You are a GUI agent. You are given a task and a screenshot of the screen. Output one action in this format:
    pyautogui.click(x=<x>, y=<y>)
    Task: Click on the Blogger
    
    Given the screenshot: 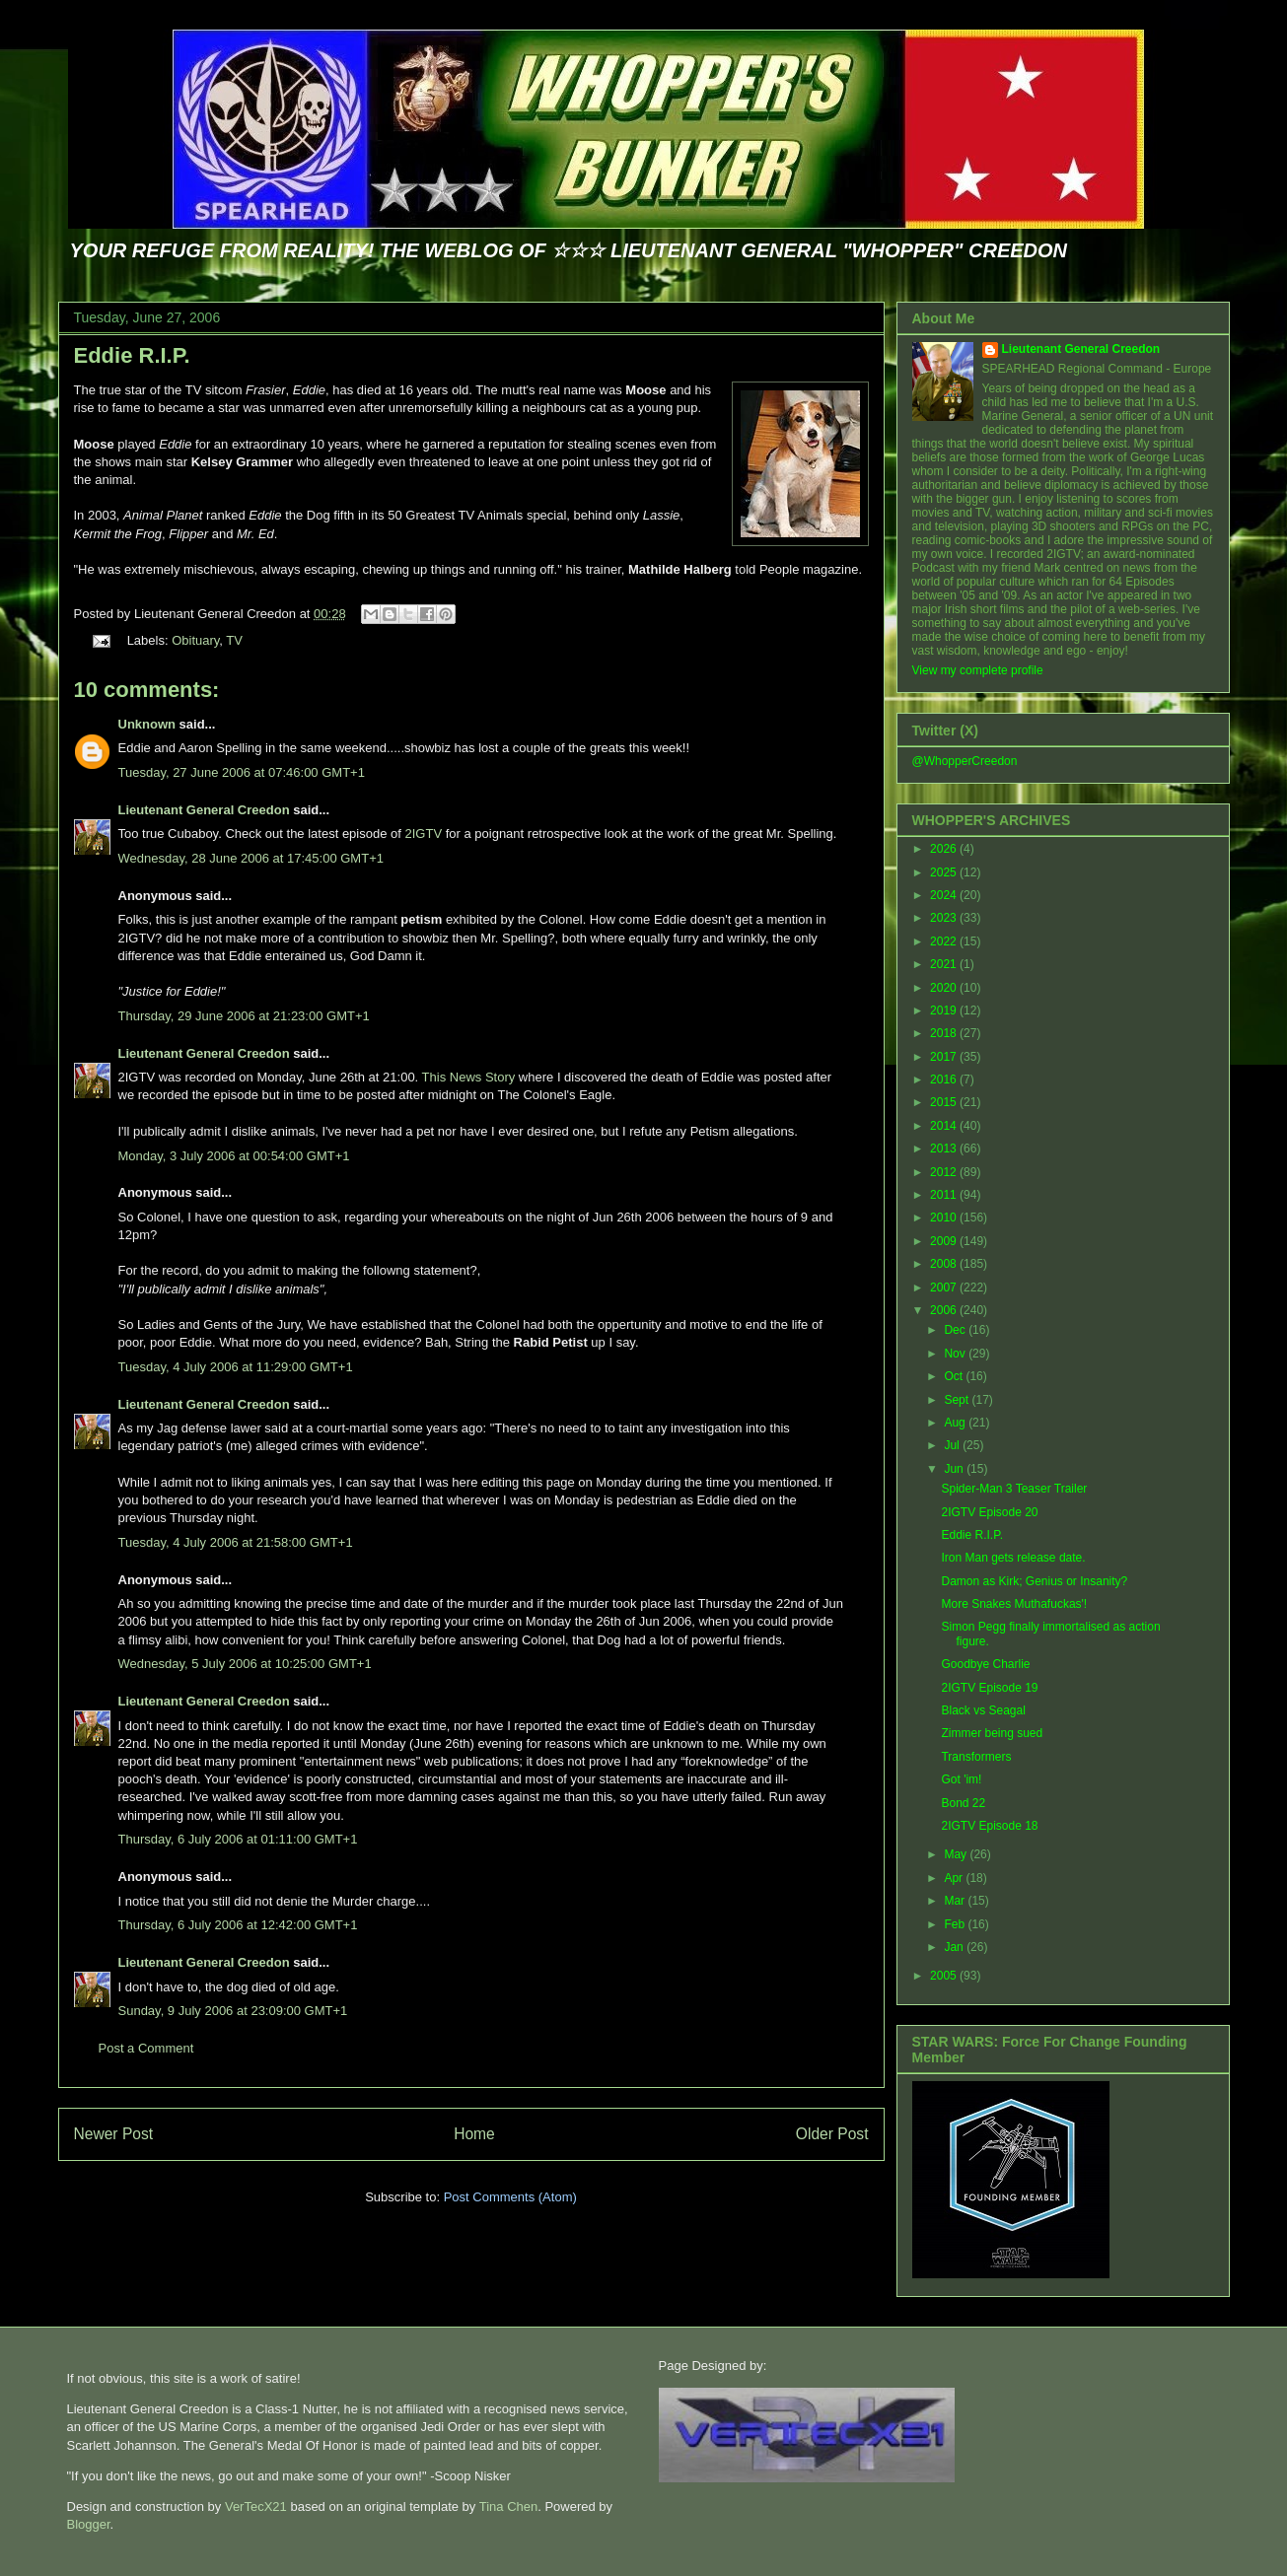 What is the action you would take?
    pyautogui.click(x=88, y=2524)
    